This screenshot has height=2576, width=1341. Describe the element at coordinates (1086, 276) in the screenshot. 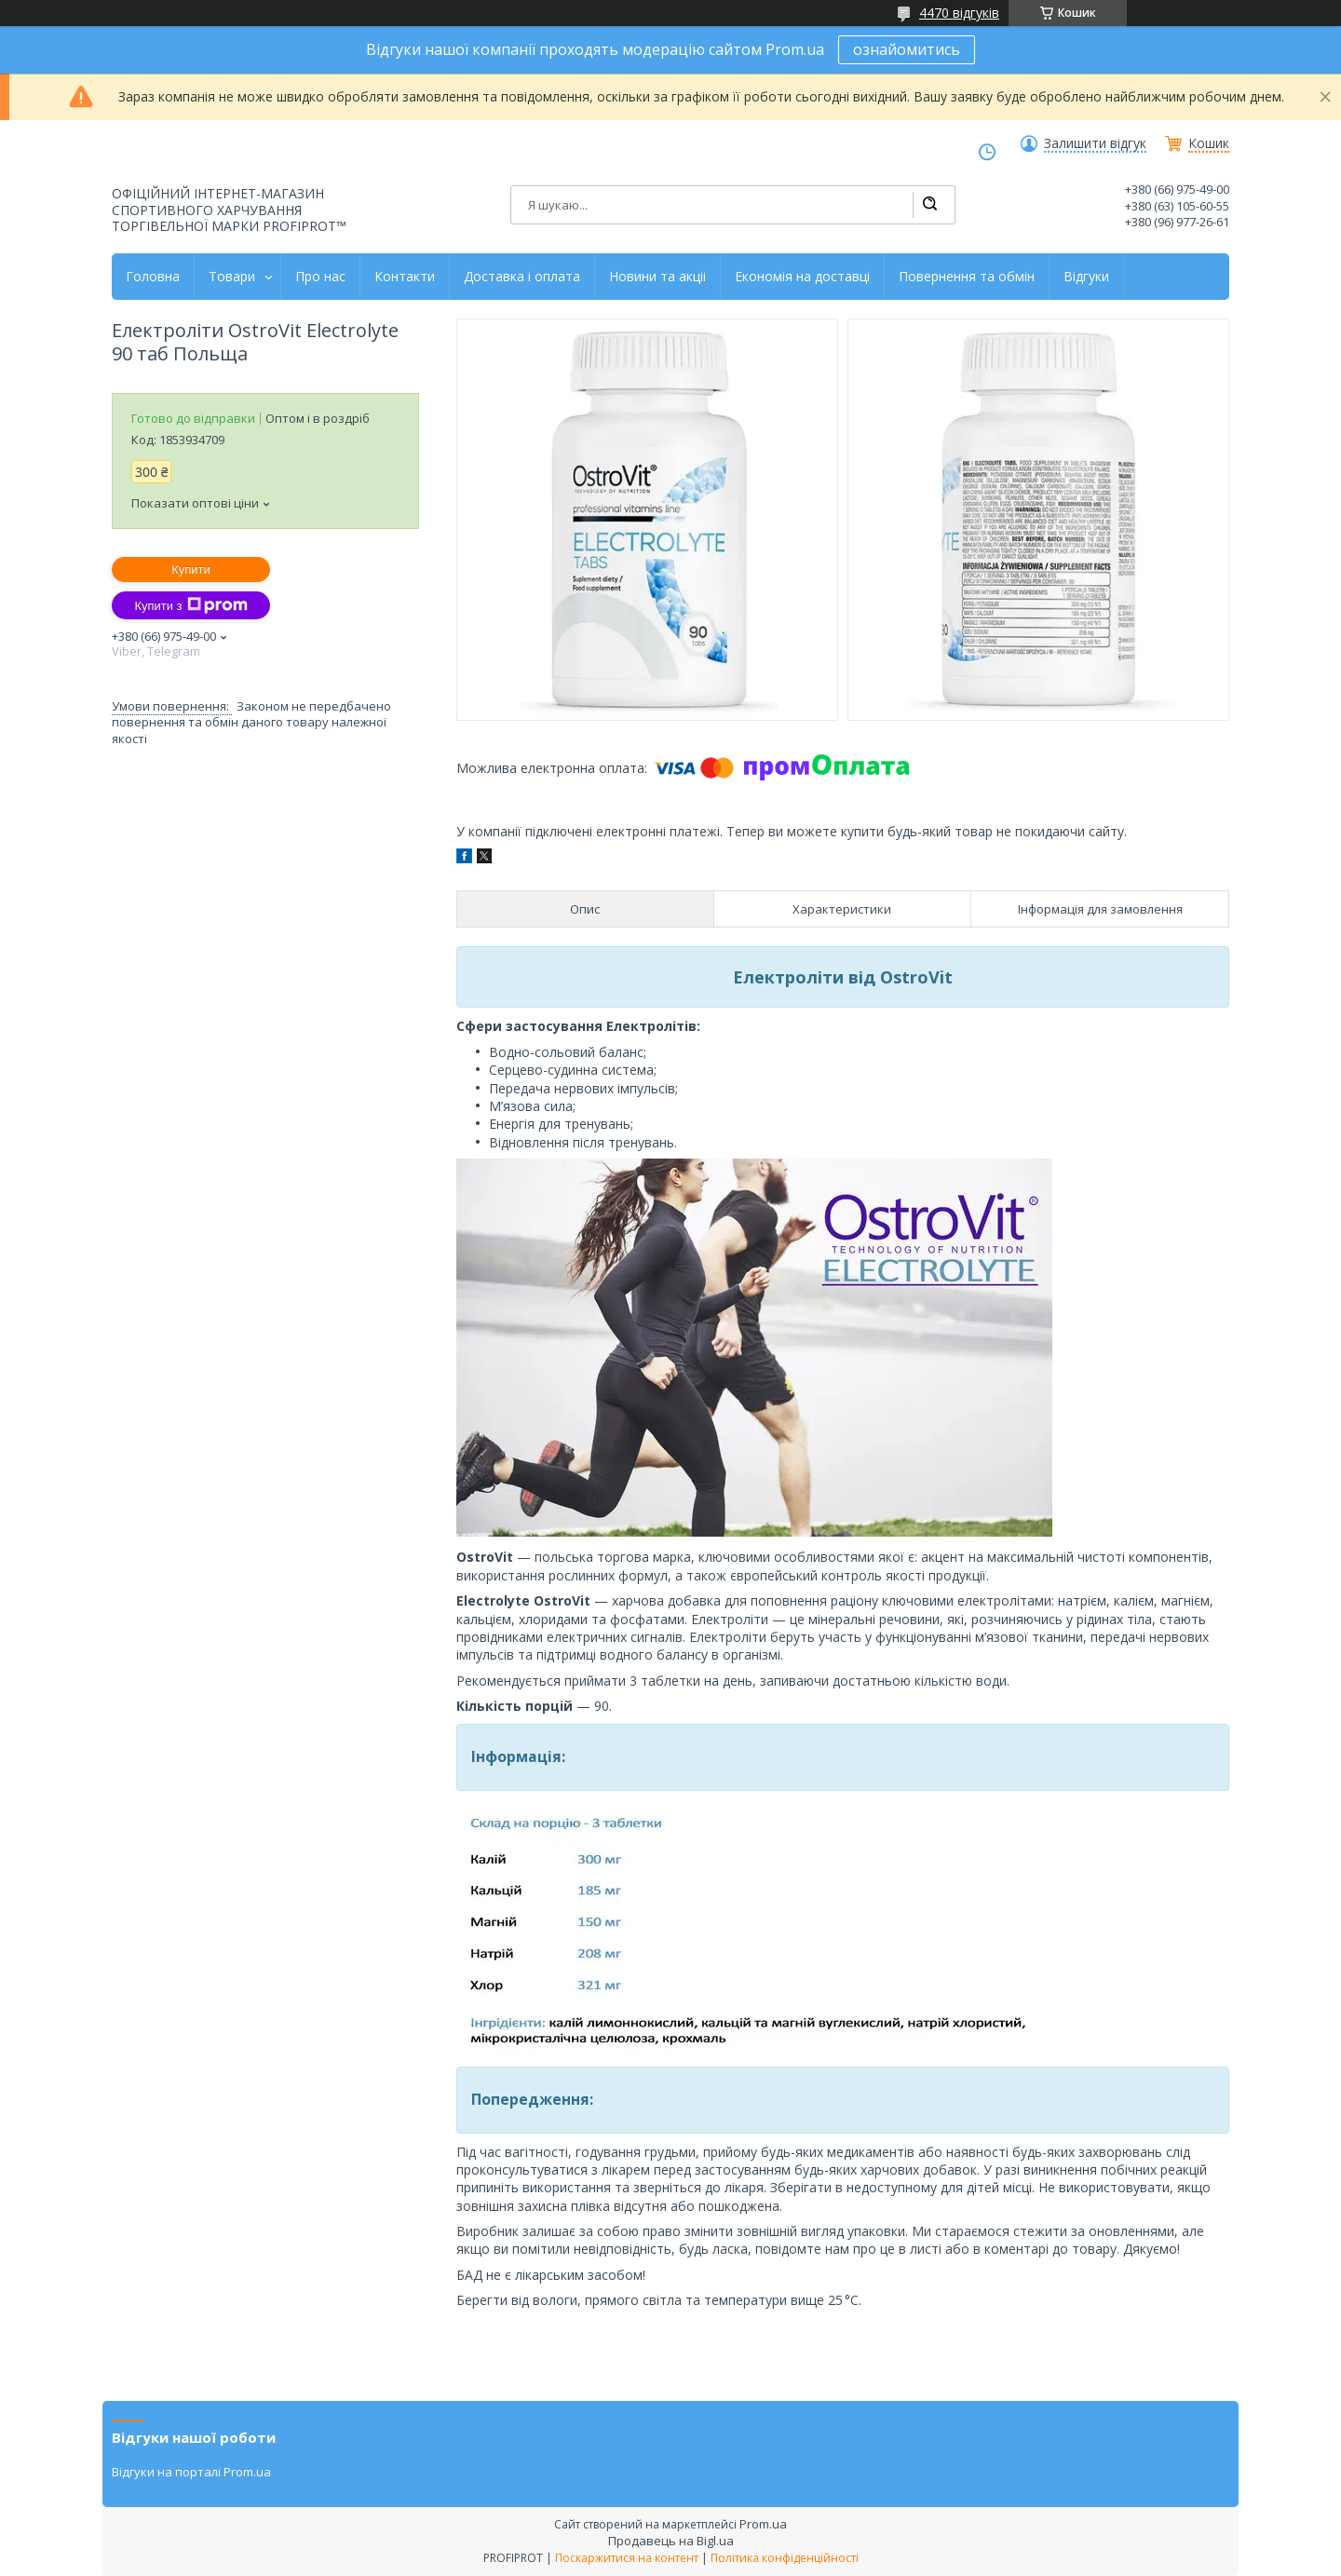

I see `Відгуки` at that location.